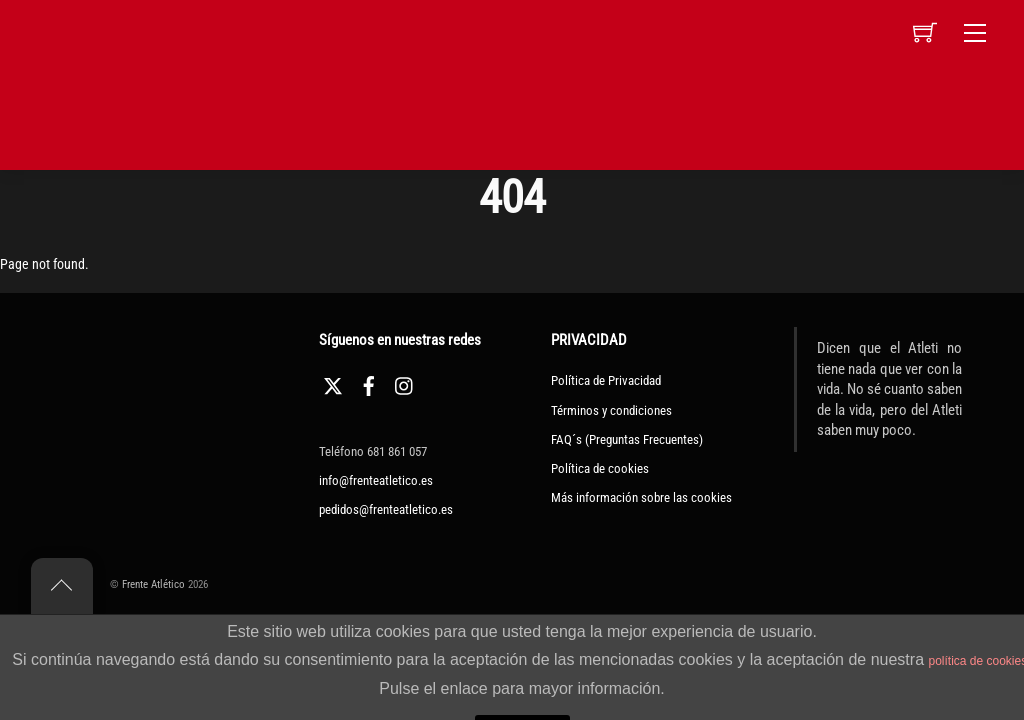  What do you see at coordinates (369, 383) in the screenshot?
I see `[facebook]` at bounding box center [369, 383].